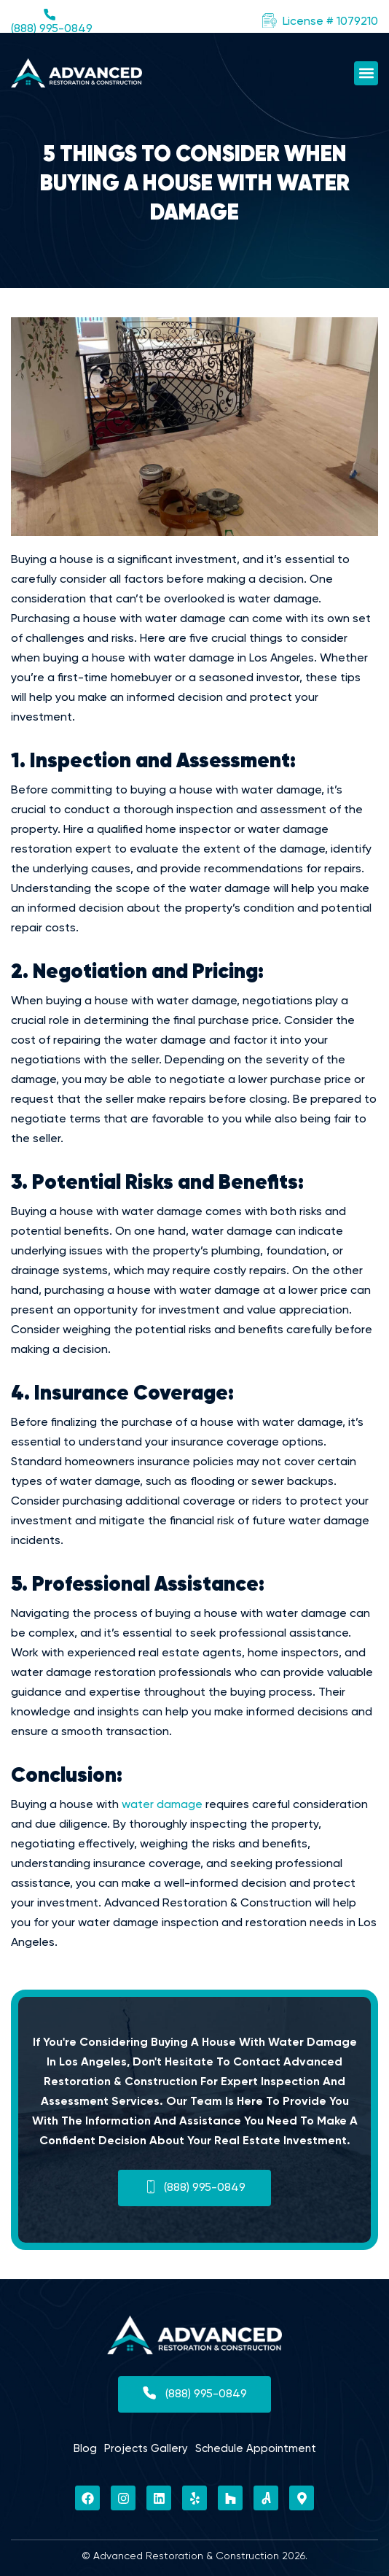  I want to click on water damage, so click(162, 1805).